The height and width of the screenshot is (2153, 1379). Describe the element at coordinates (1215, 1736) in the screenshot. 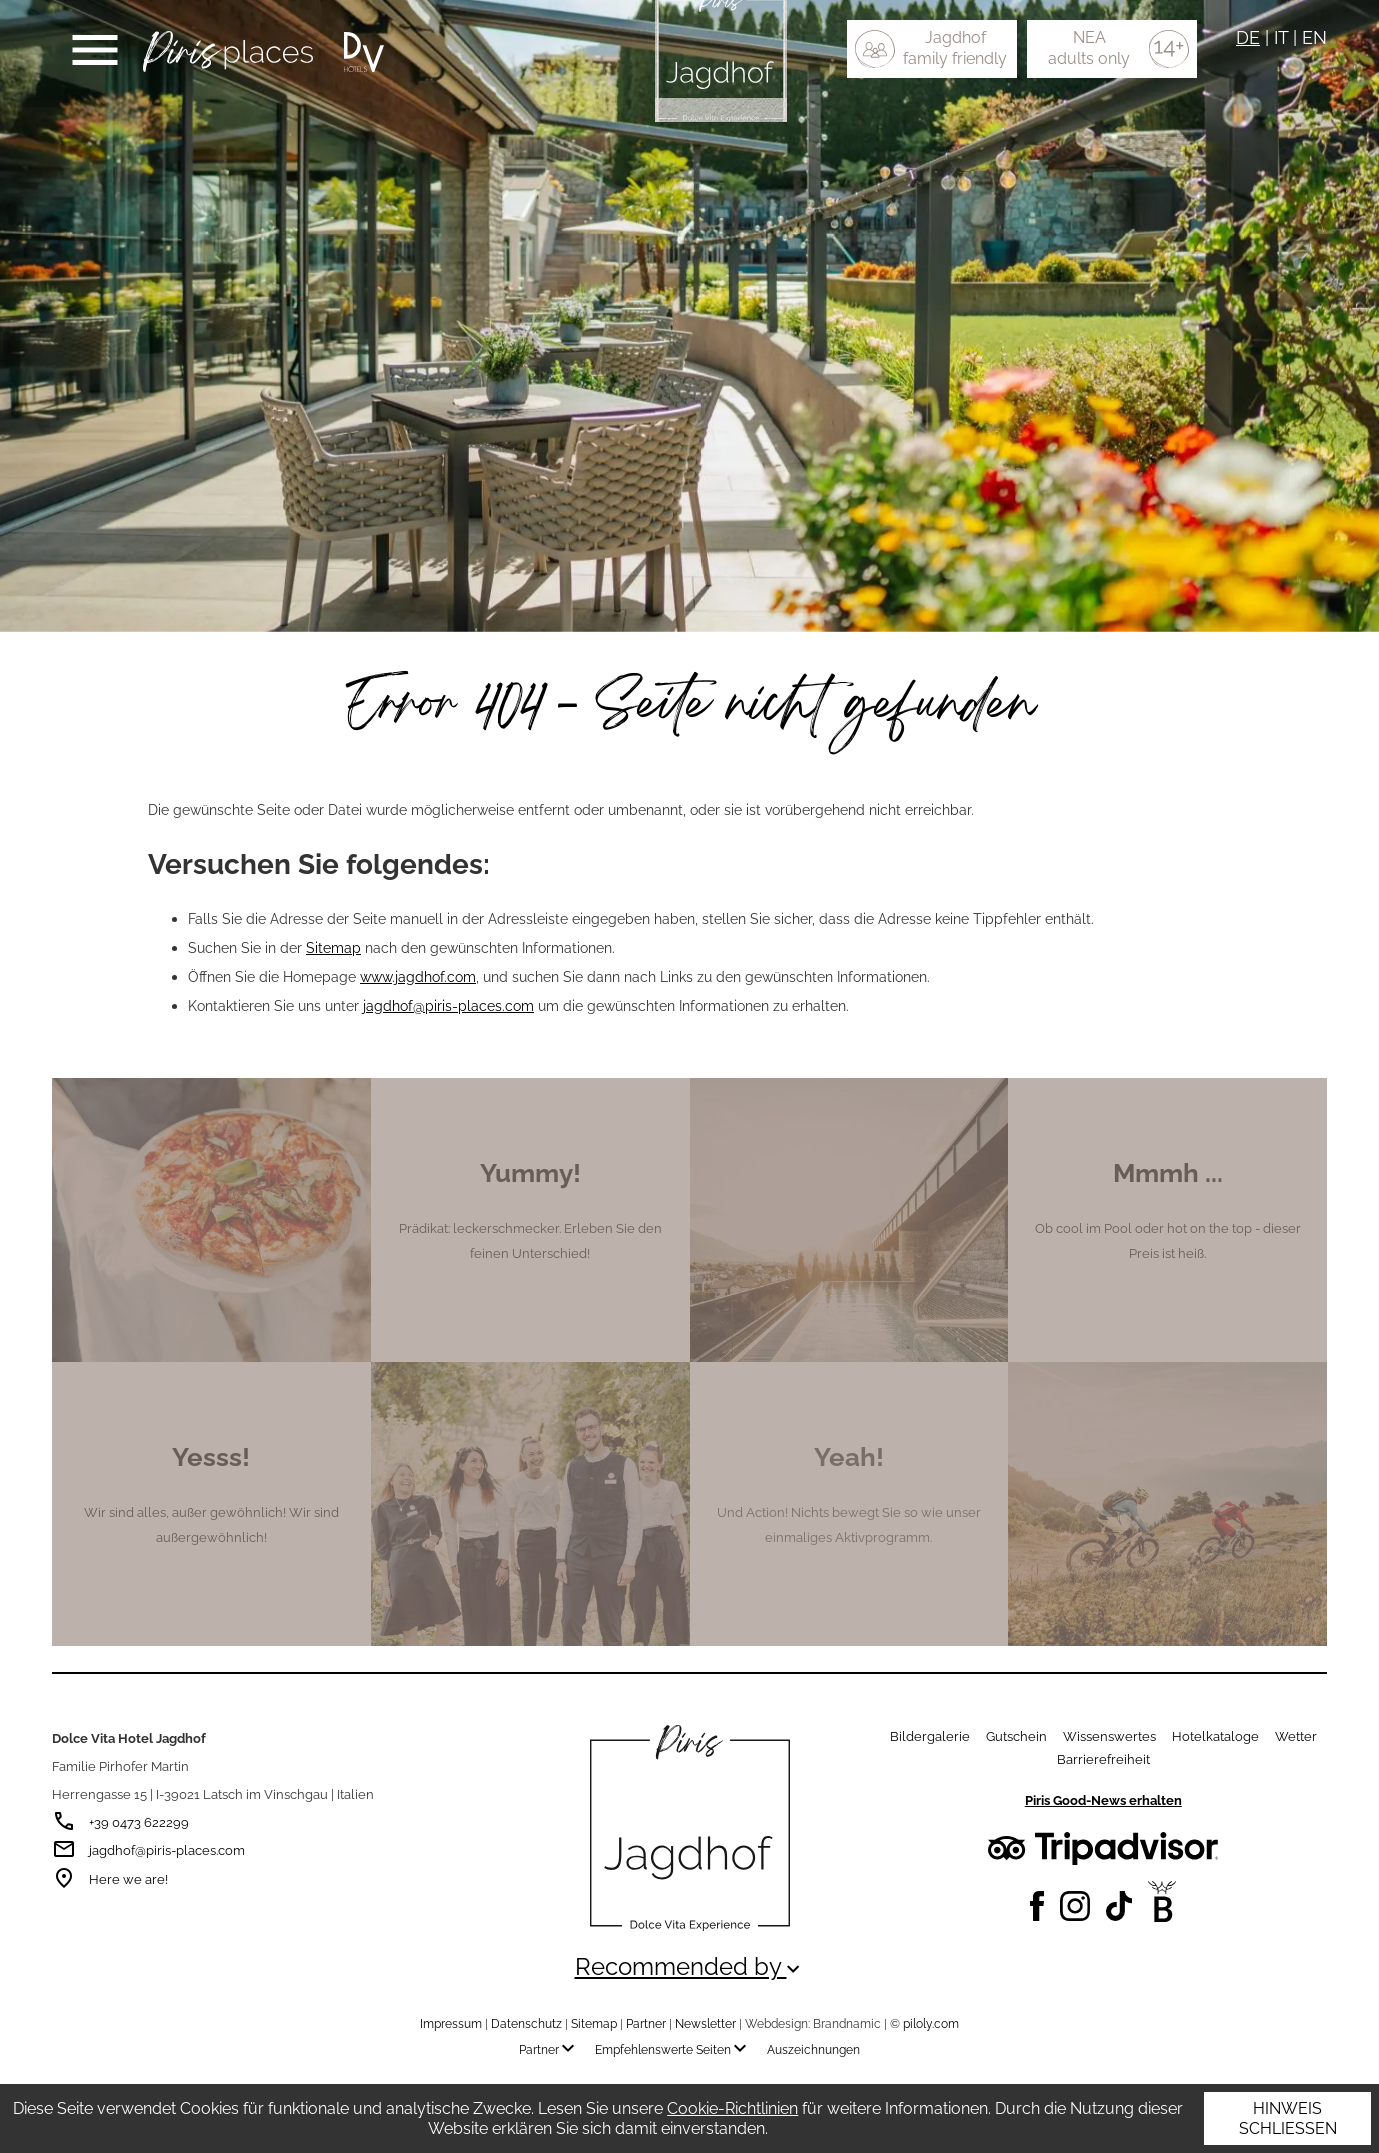

I see `Hotelkataloge` at that location.